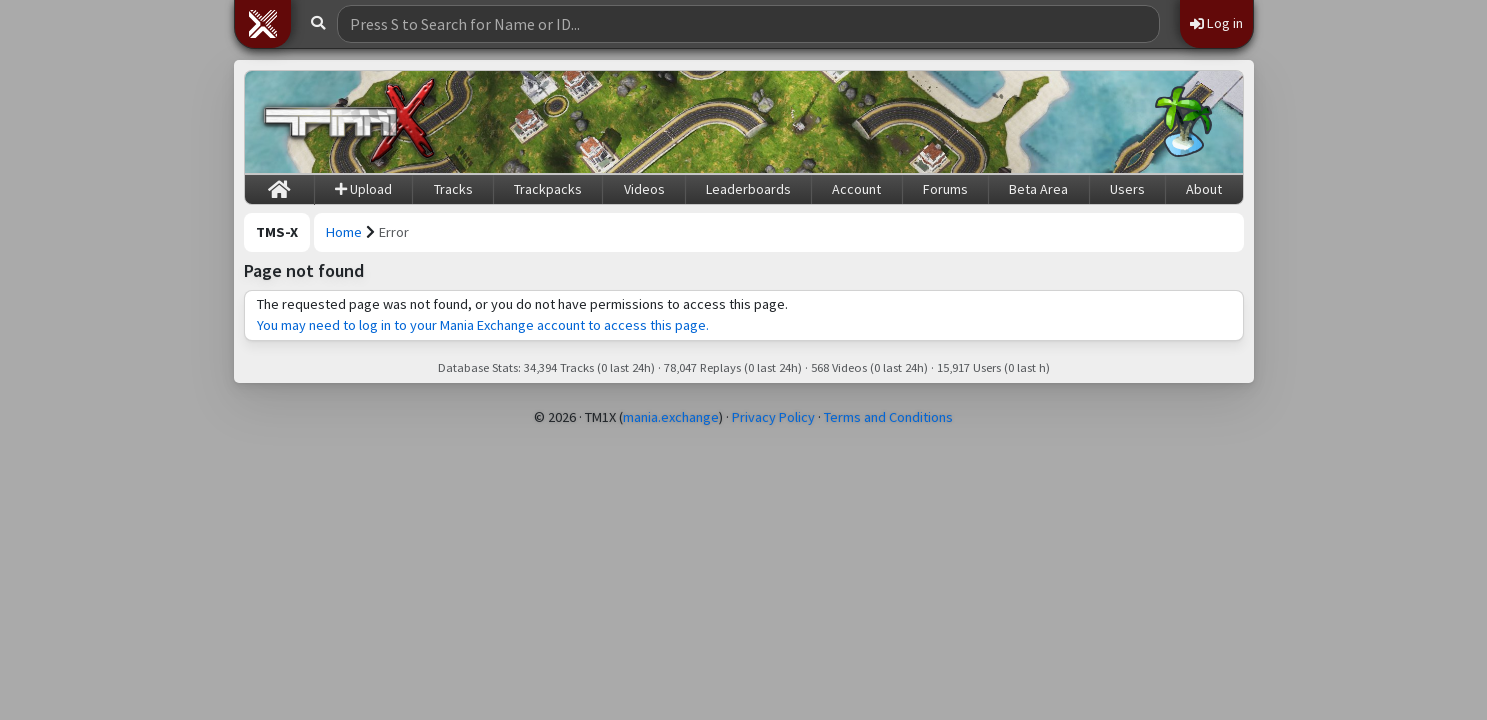 Image resolution: width=1487 pixels, height=720 pixels. What do you see at coordinates (945, 189) in the screenshot?
I see `Forums` at bounding box center [945, 189].